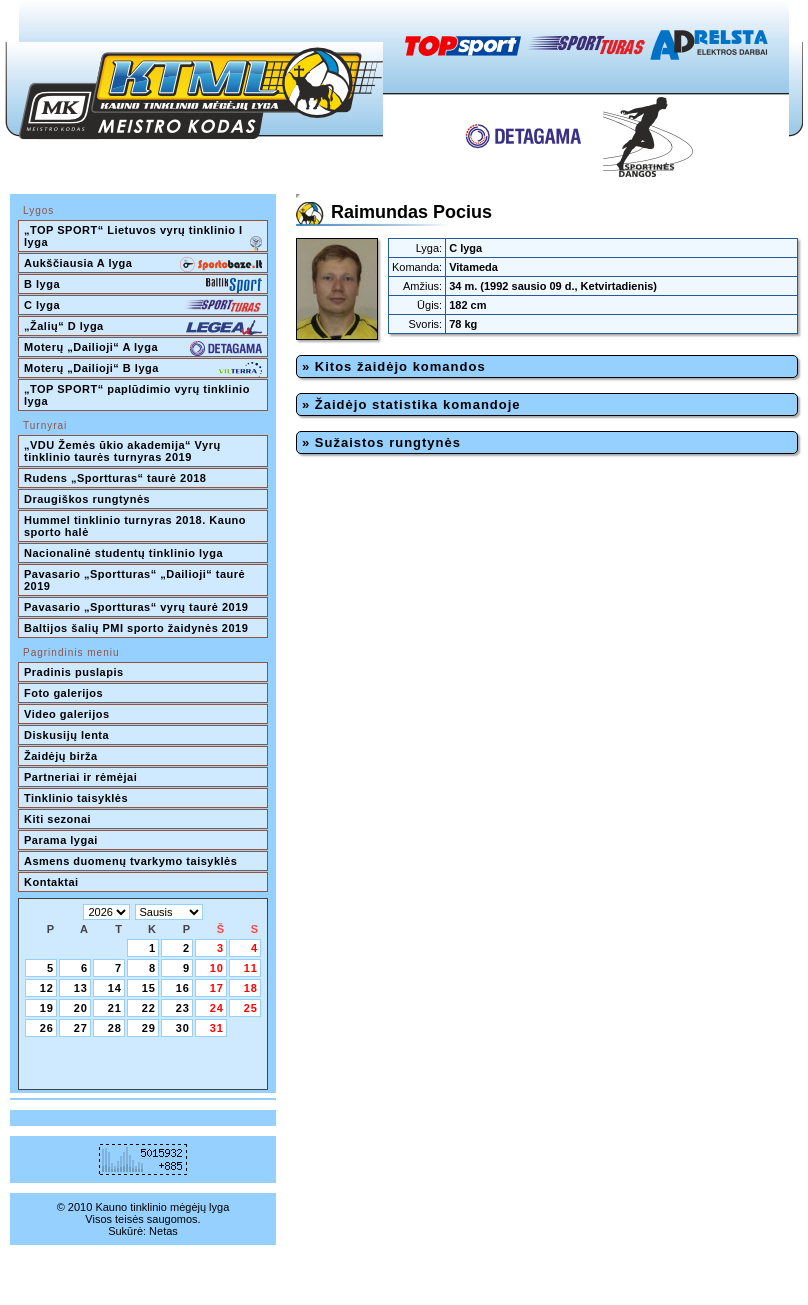 This screenshot has height=1305, width=808. I want to click on 19, so click(47, 1008).